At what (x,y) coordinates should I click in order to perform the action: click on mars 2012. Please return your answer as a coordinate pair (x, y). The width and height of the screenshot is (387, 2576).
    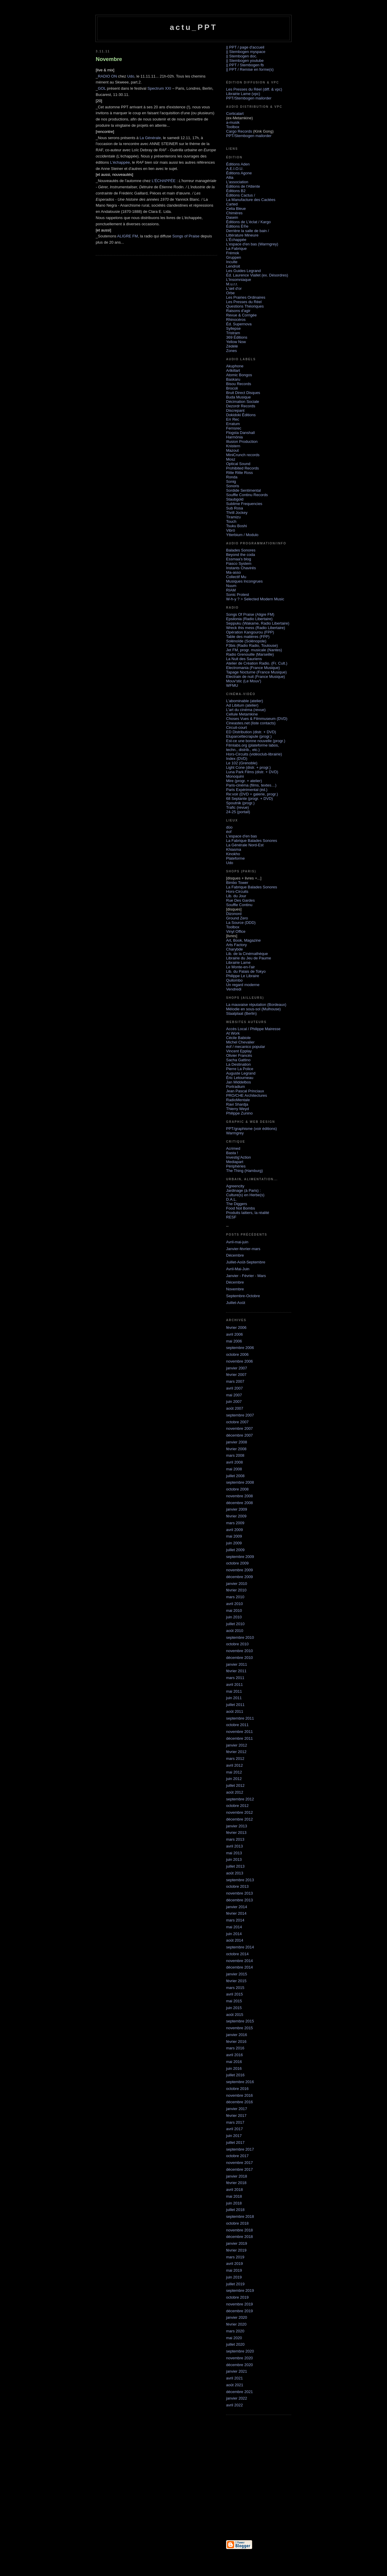
    Looking at the image, I should click on (235, 1758).